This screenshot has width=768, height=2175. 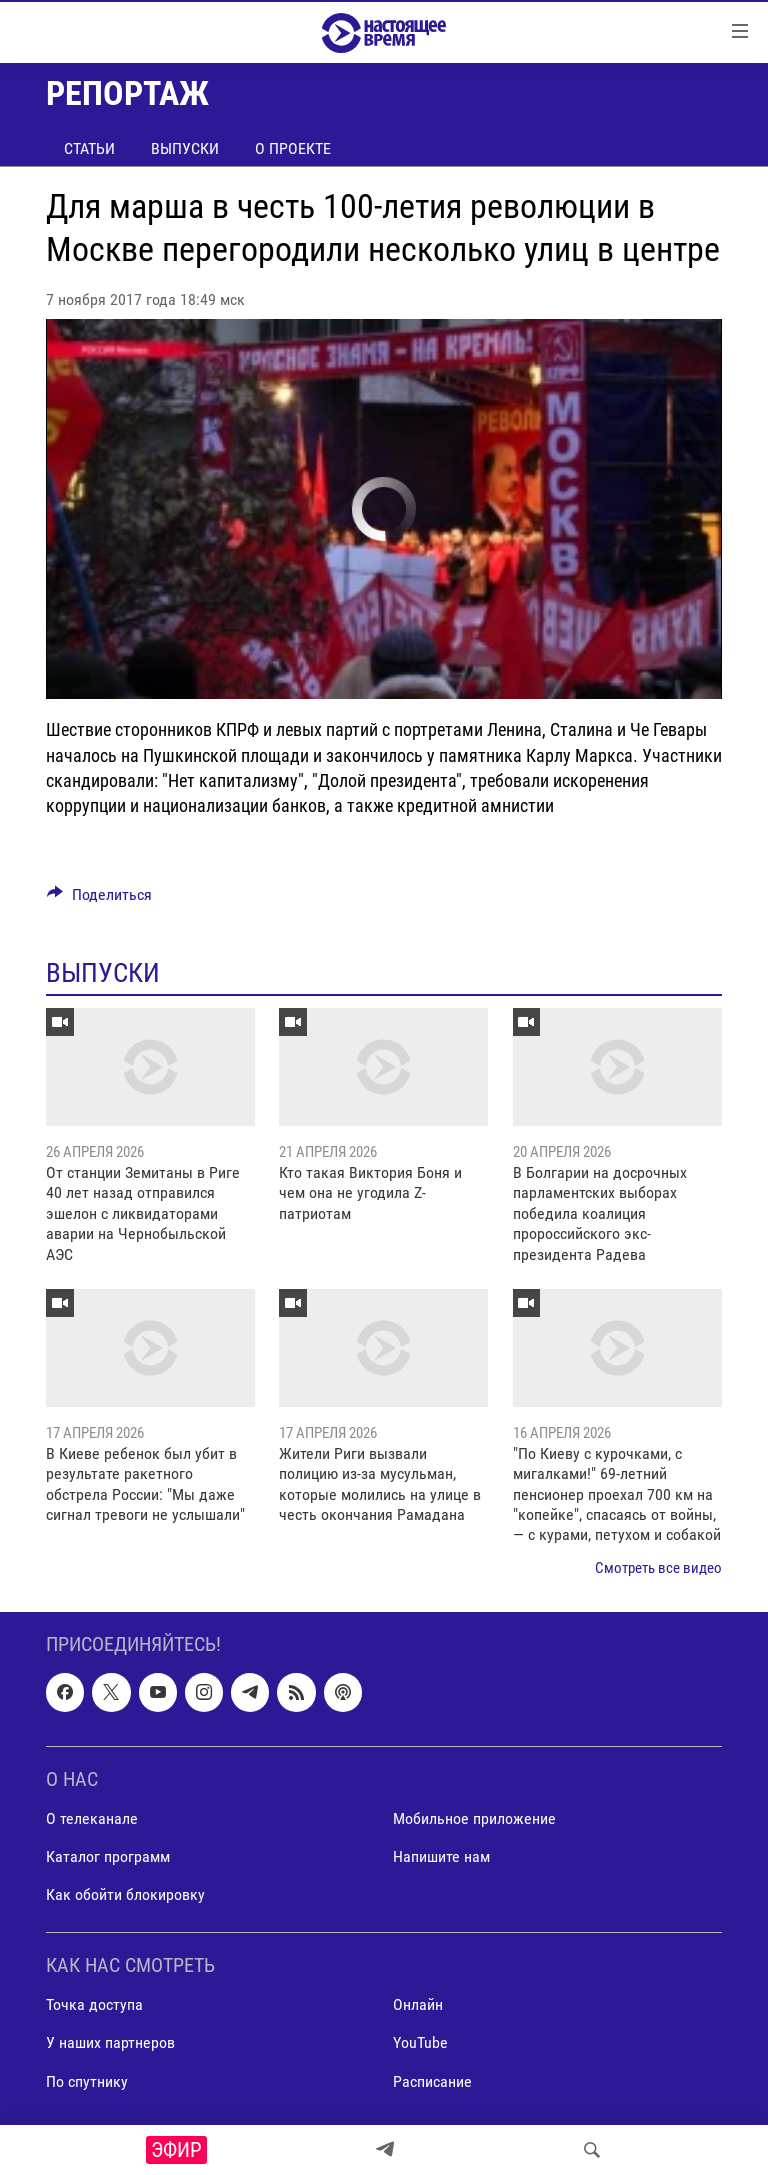 I want to click on Смотреть все видео, so click(x=658, y=1568).